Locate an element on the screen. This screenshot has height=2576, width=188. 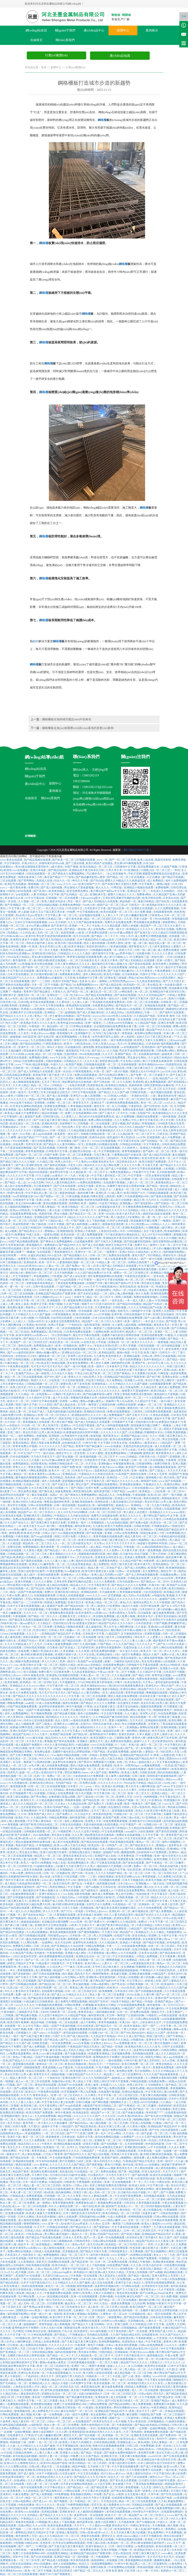
欧美videossex极品 is located at coordinates (128, 2536).